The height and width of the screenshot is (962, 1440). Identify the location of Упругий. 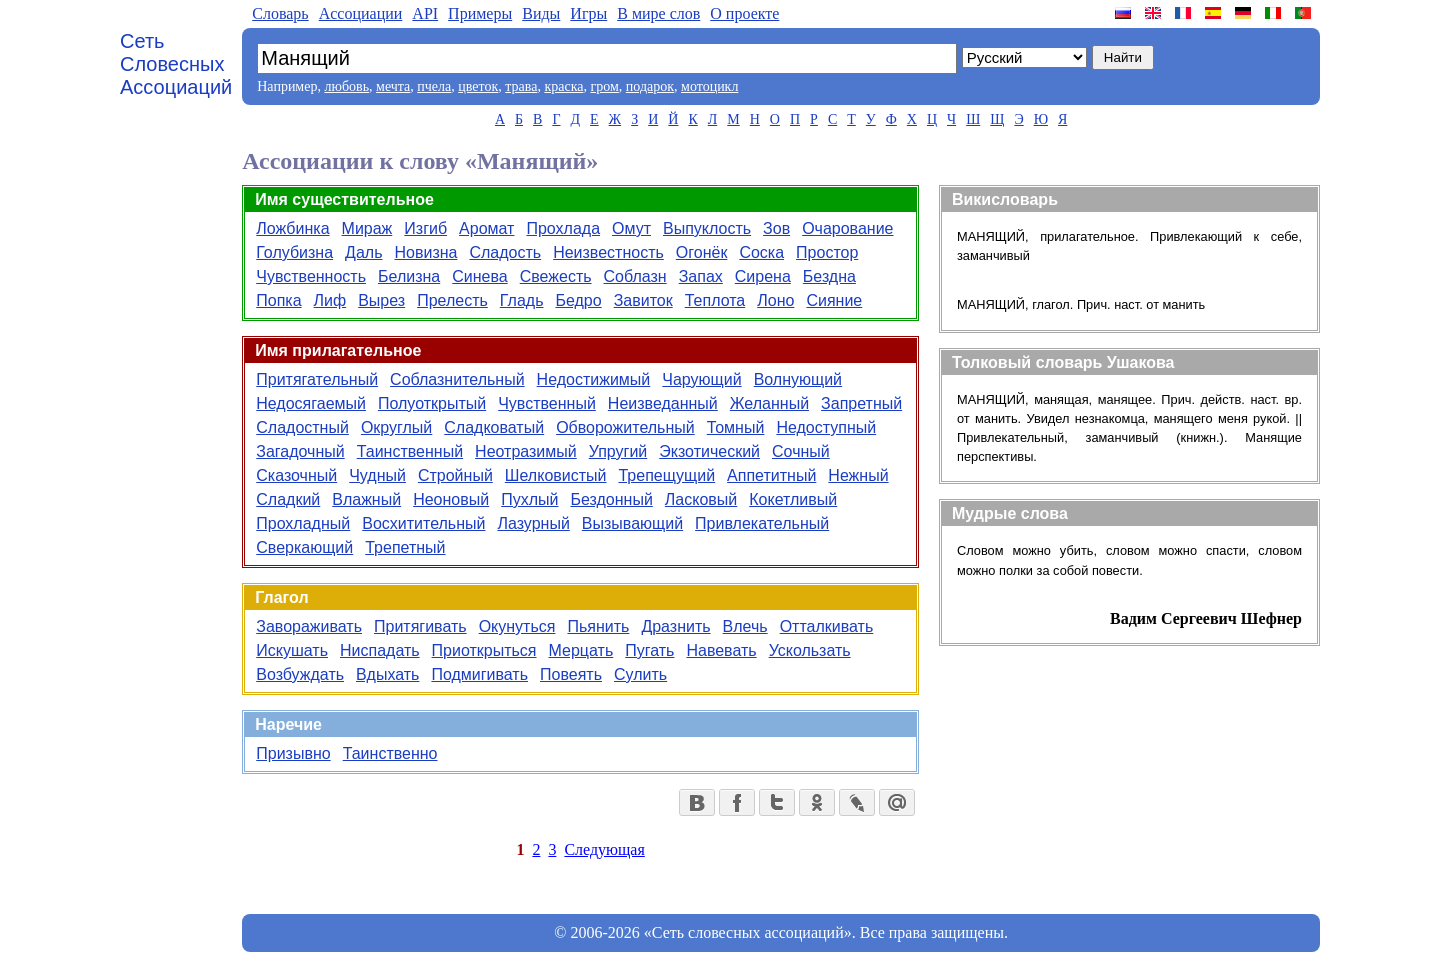
(618, 451).